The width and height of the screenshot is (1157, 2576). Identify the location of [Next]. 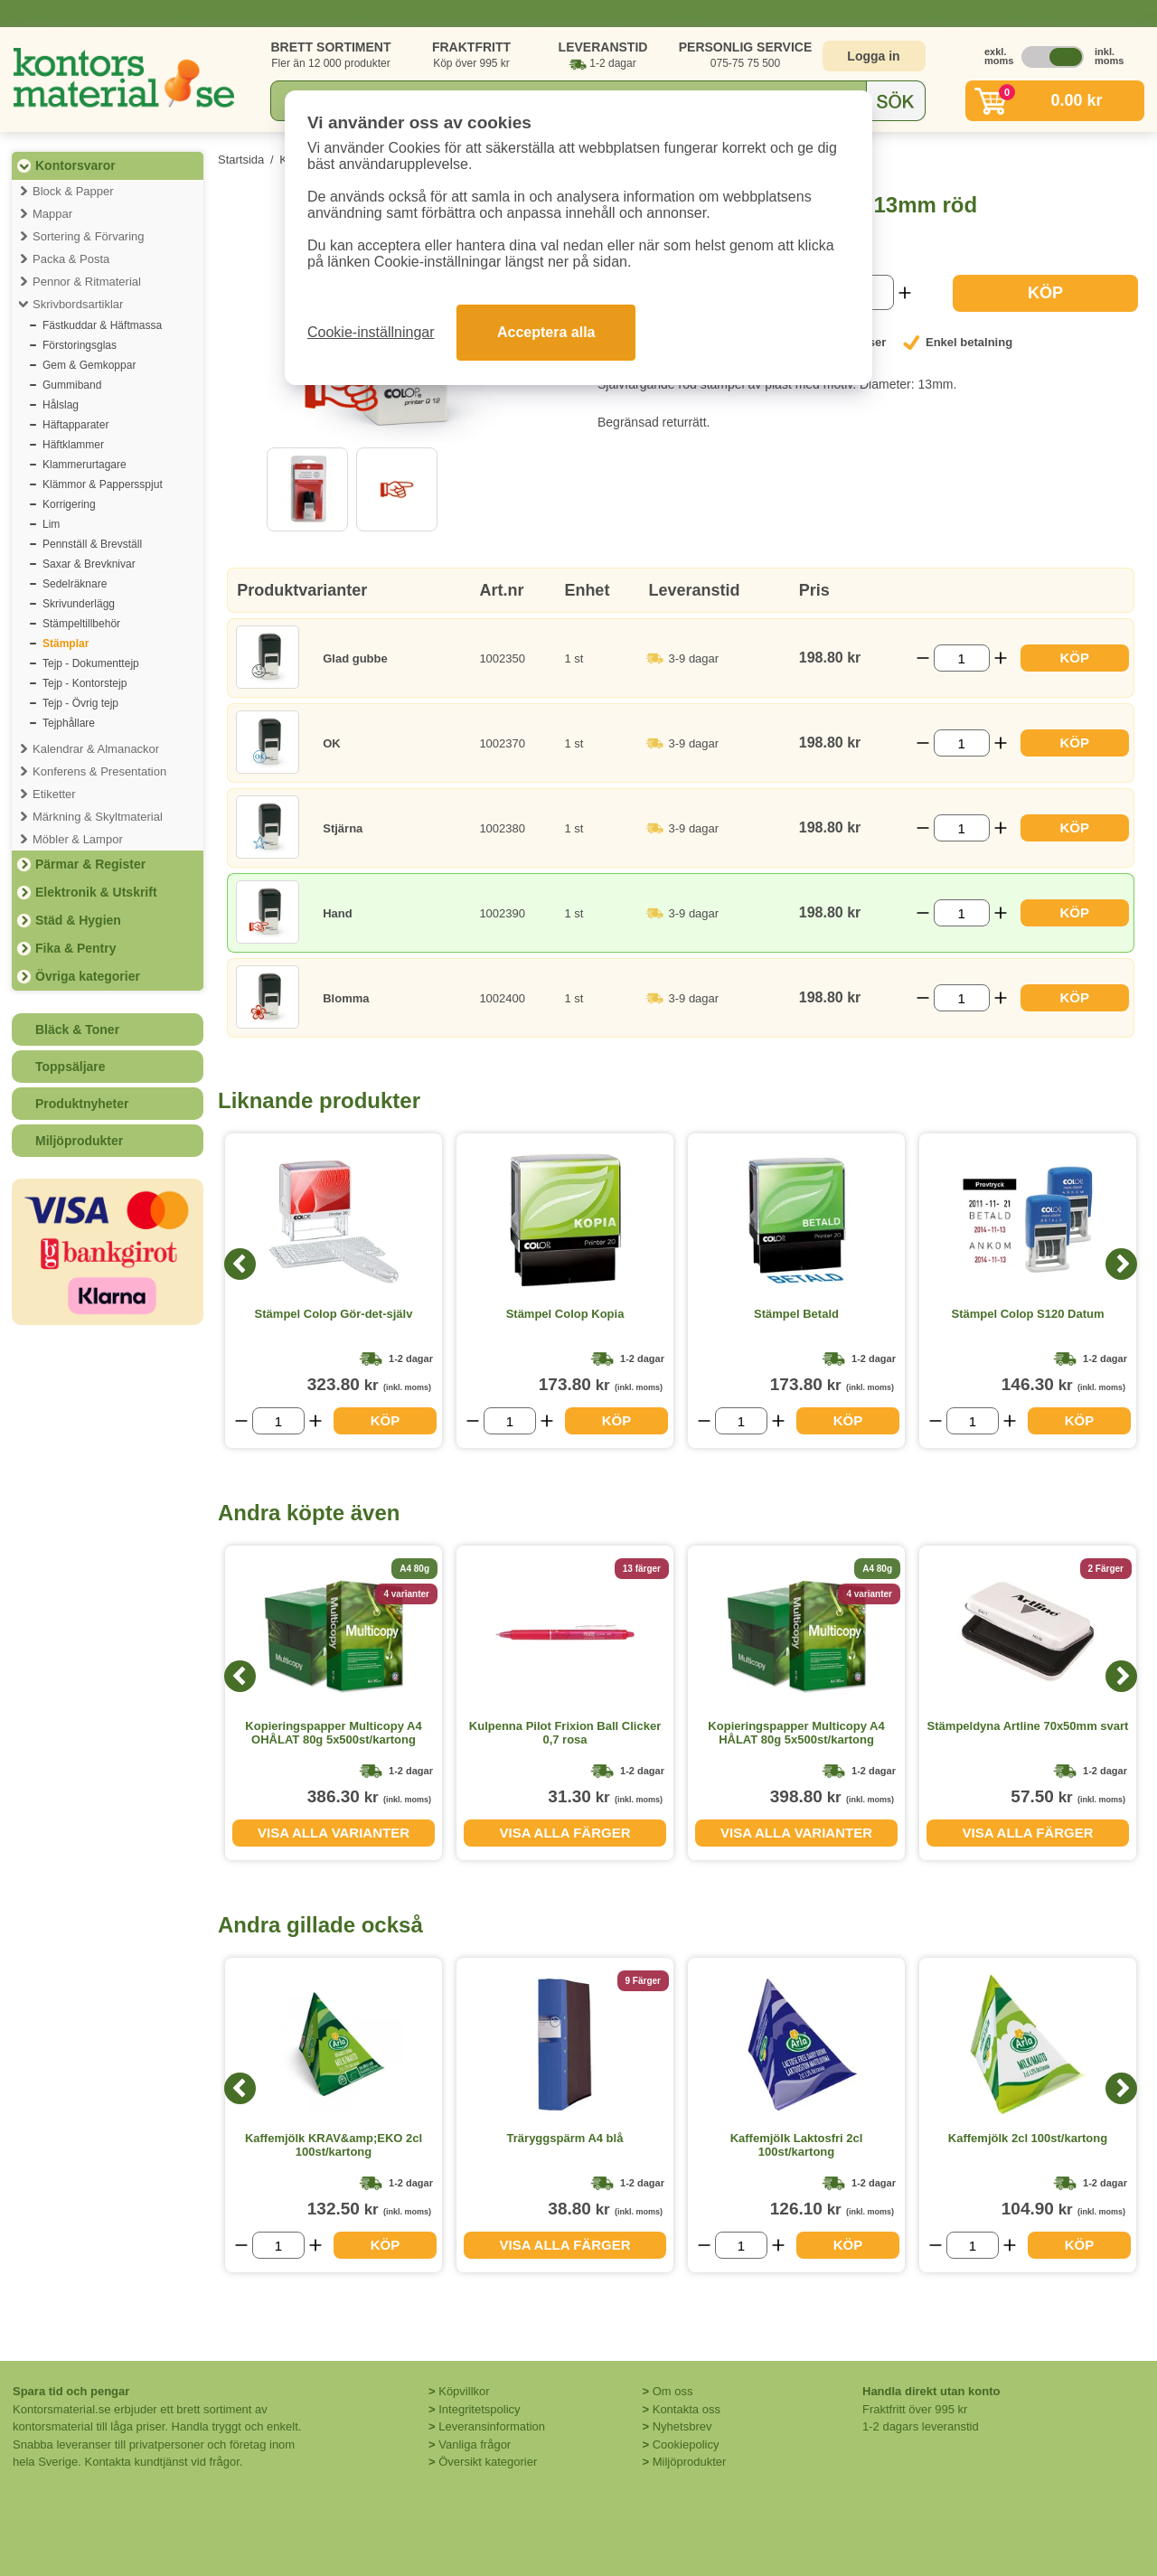
(1121, 1264).